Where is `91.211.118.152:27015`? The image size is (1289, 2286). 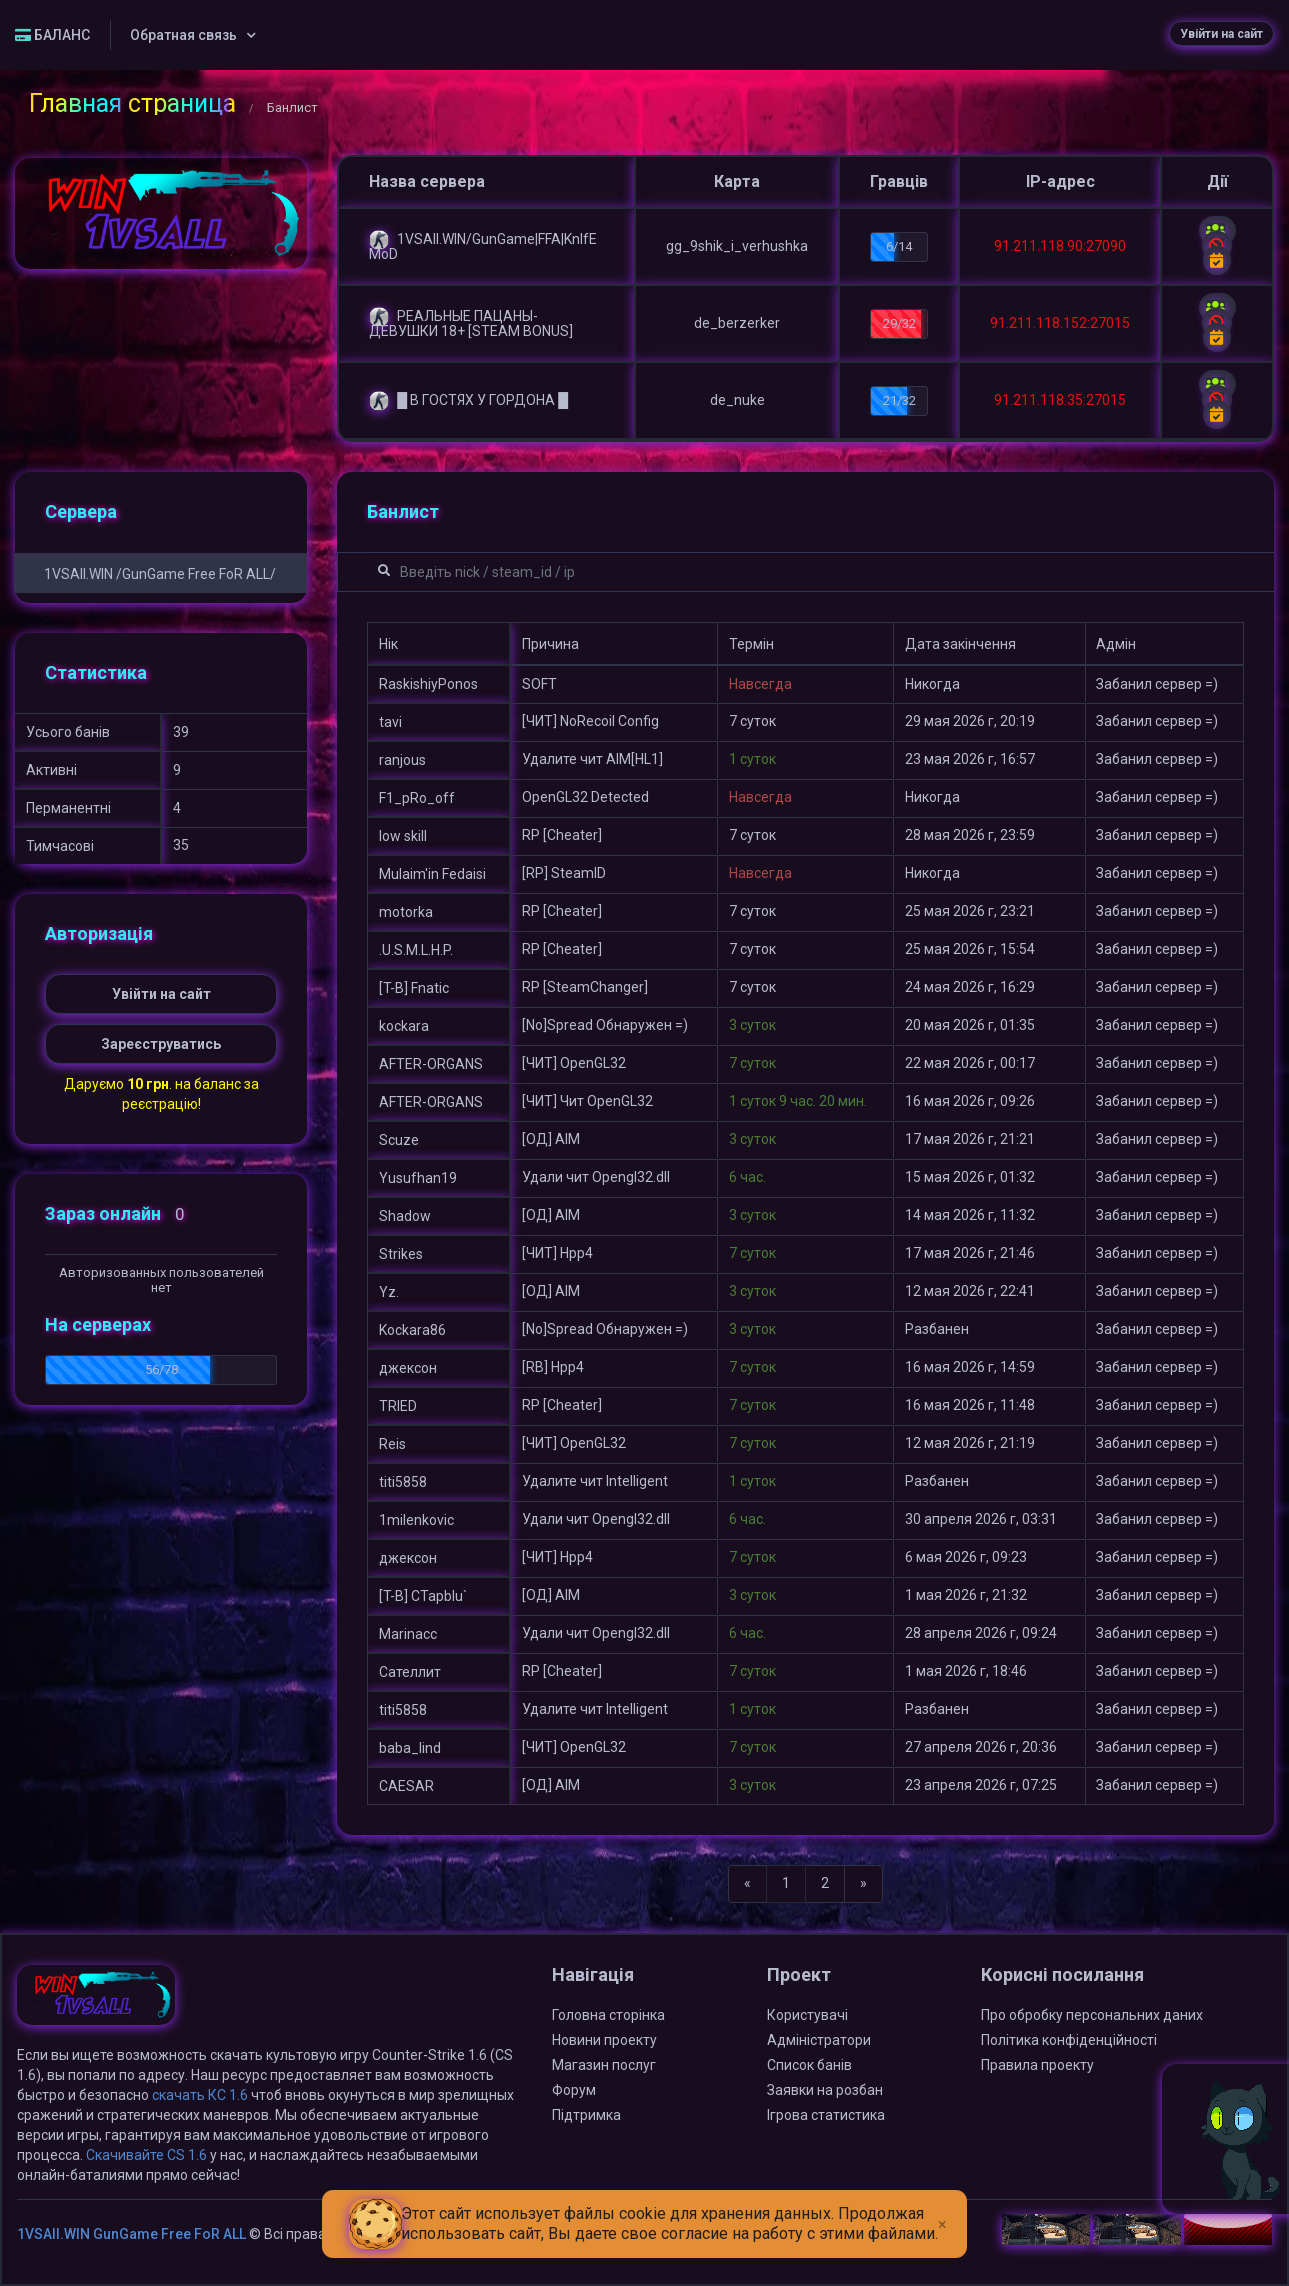 91.211.118.152:27015 is located at coordinates (1060, 323).